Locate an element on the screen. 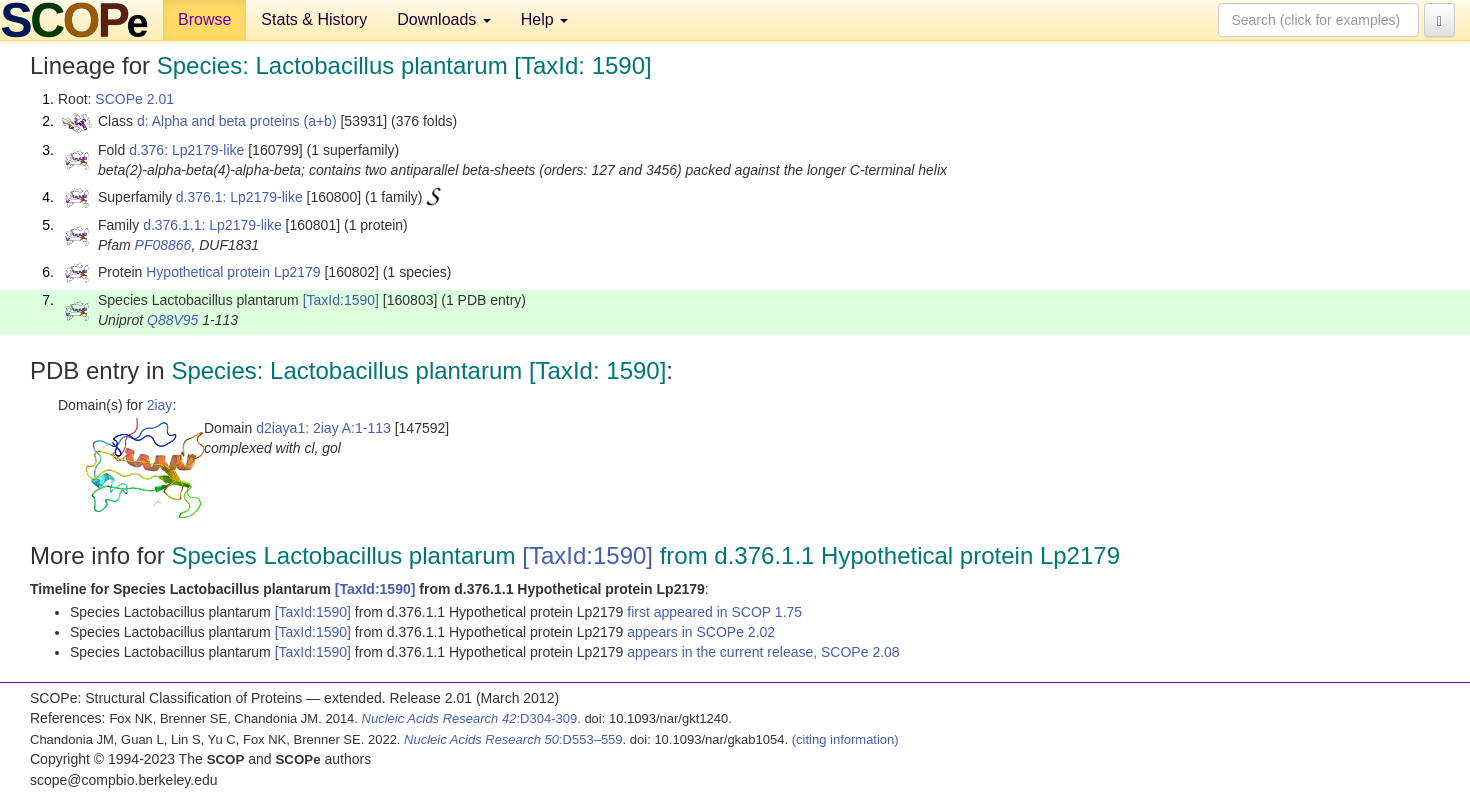 The width and height of the screenshot is (1470, 810). d.376: Lp2179-like is located at coordinates (186, 150).